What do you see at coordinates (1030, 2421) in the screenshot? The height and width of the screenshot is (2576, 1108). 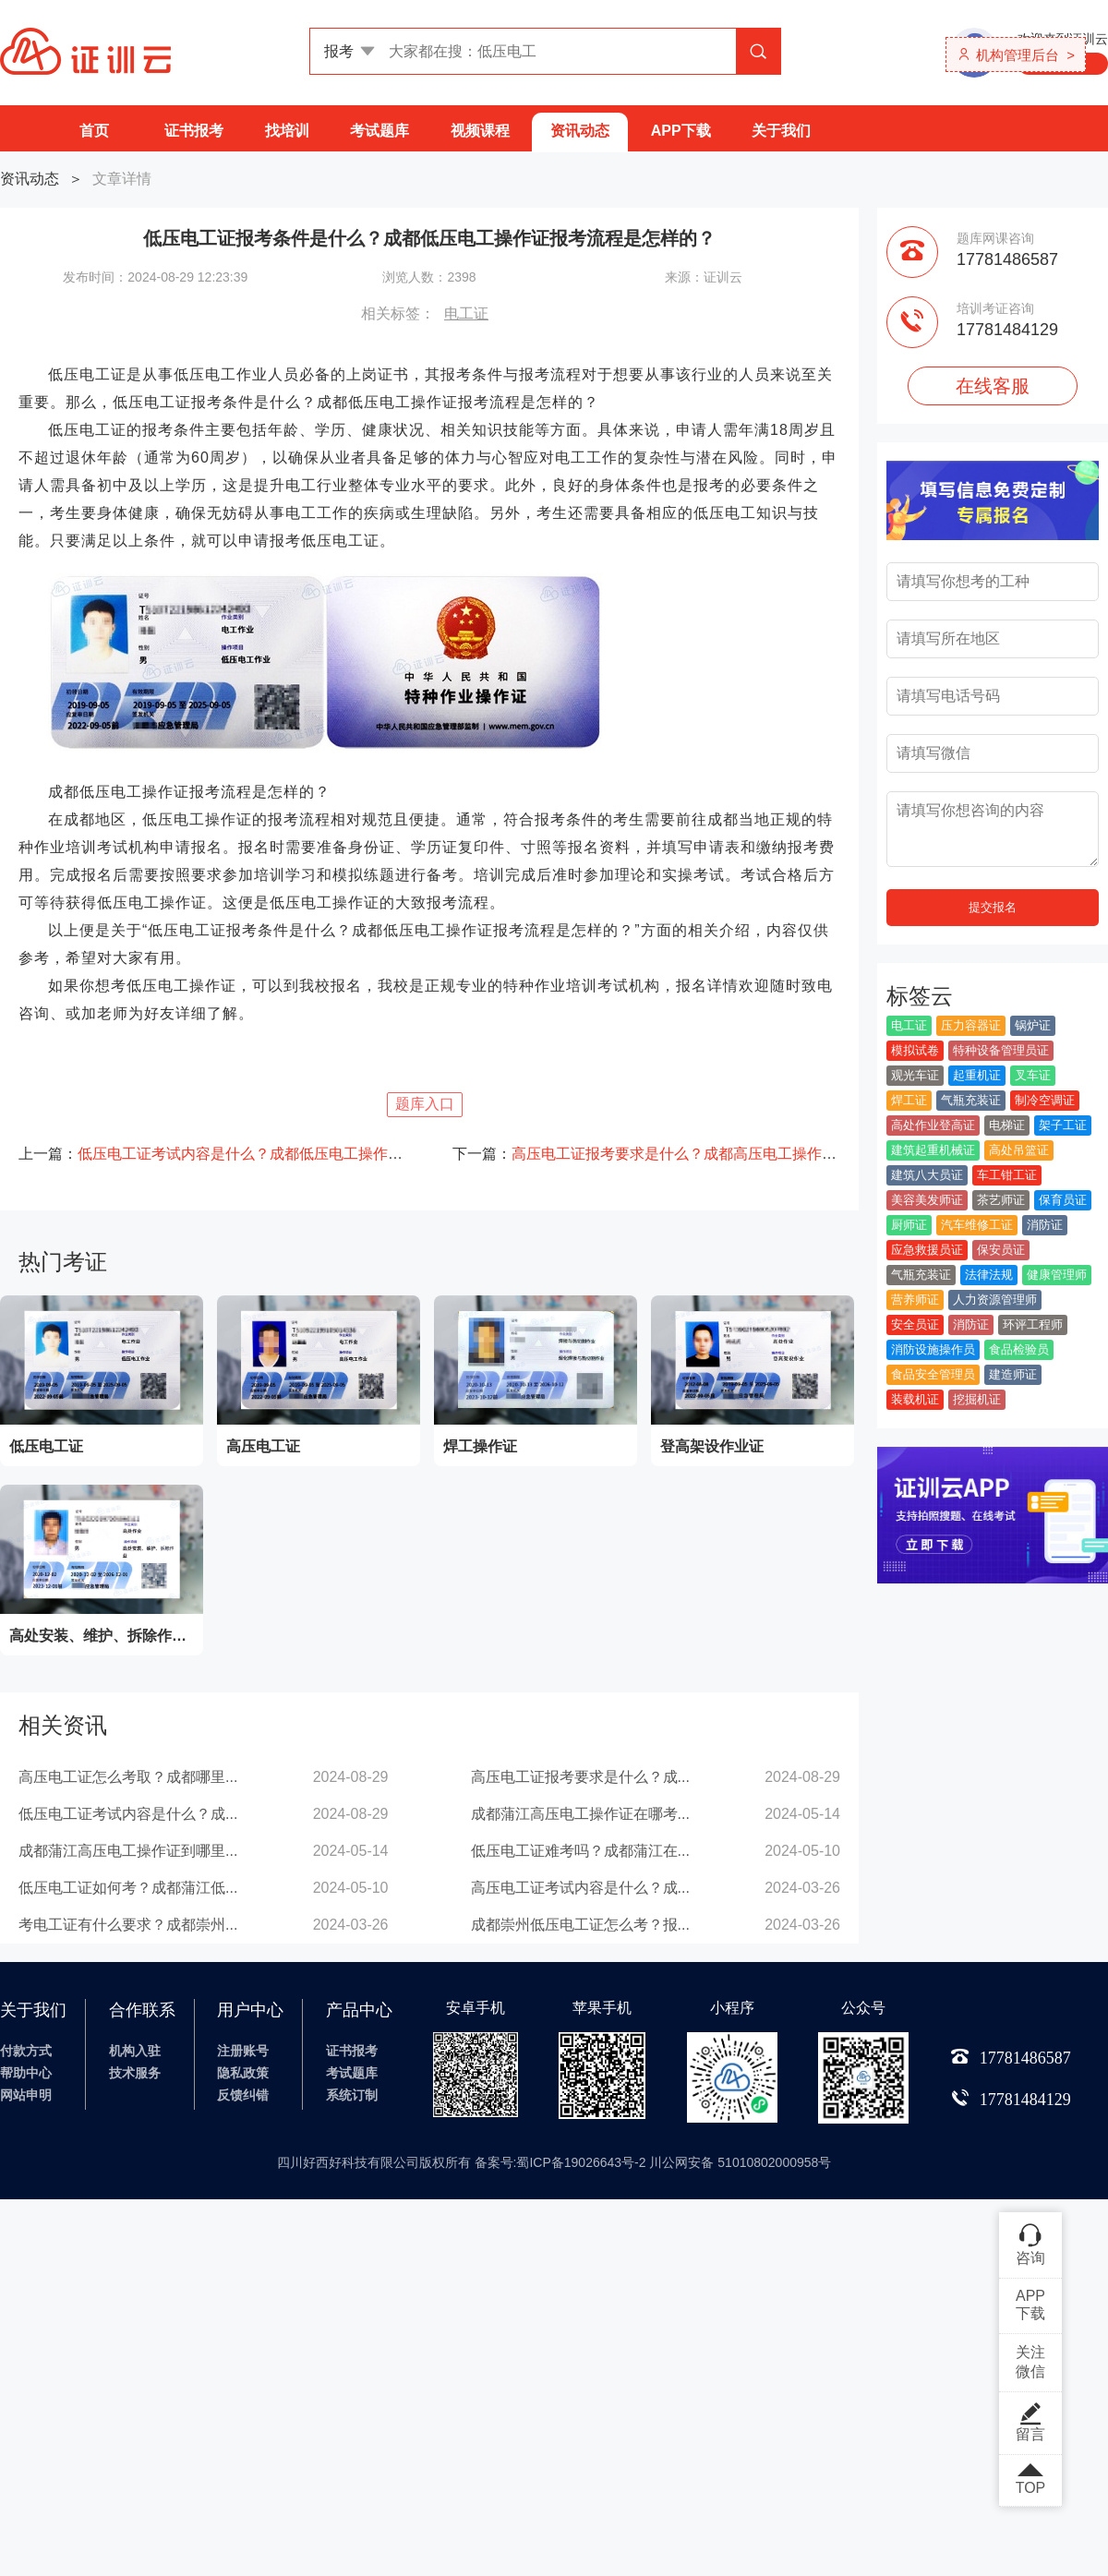 I see `留言` at bounding box center [1030, 2421].